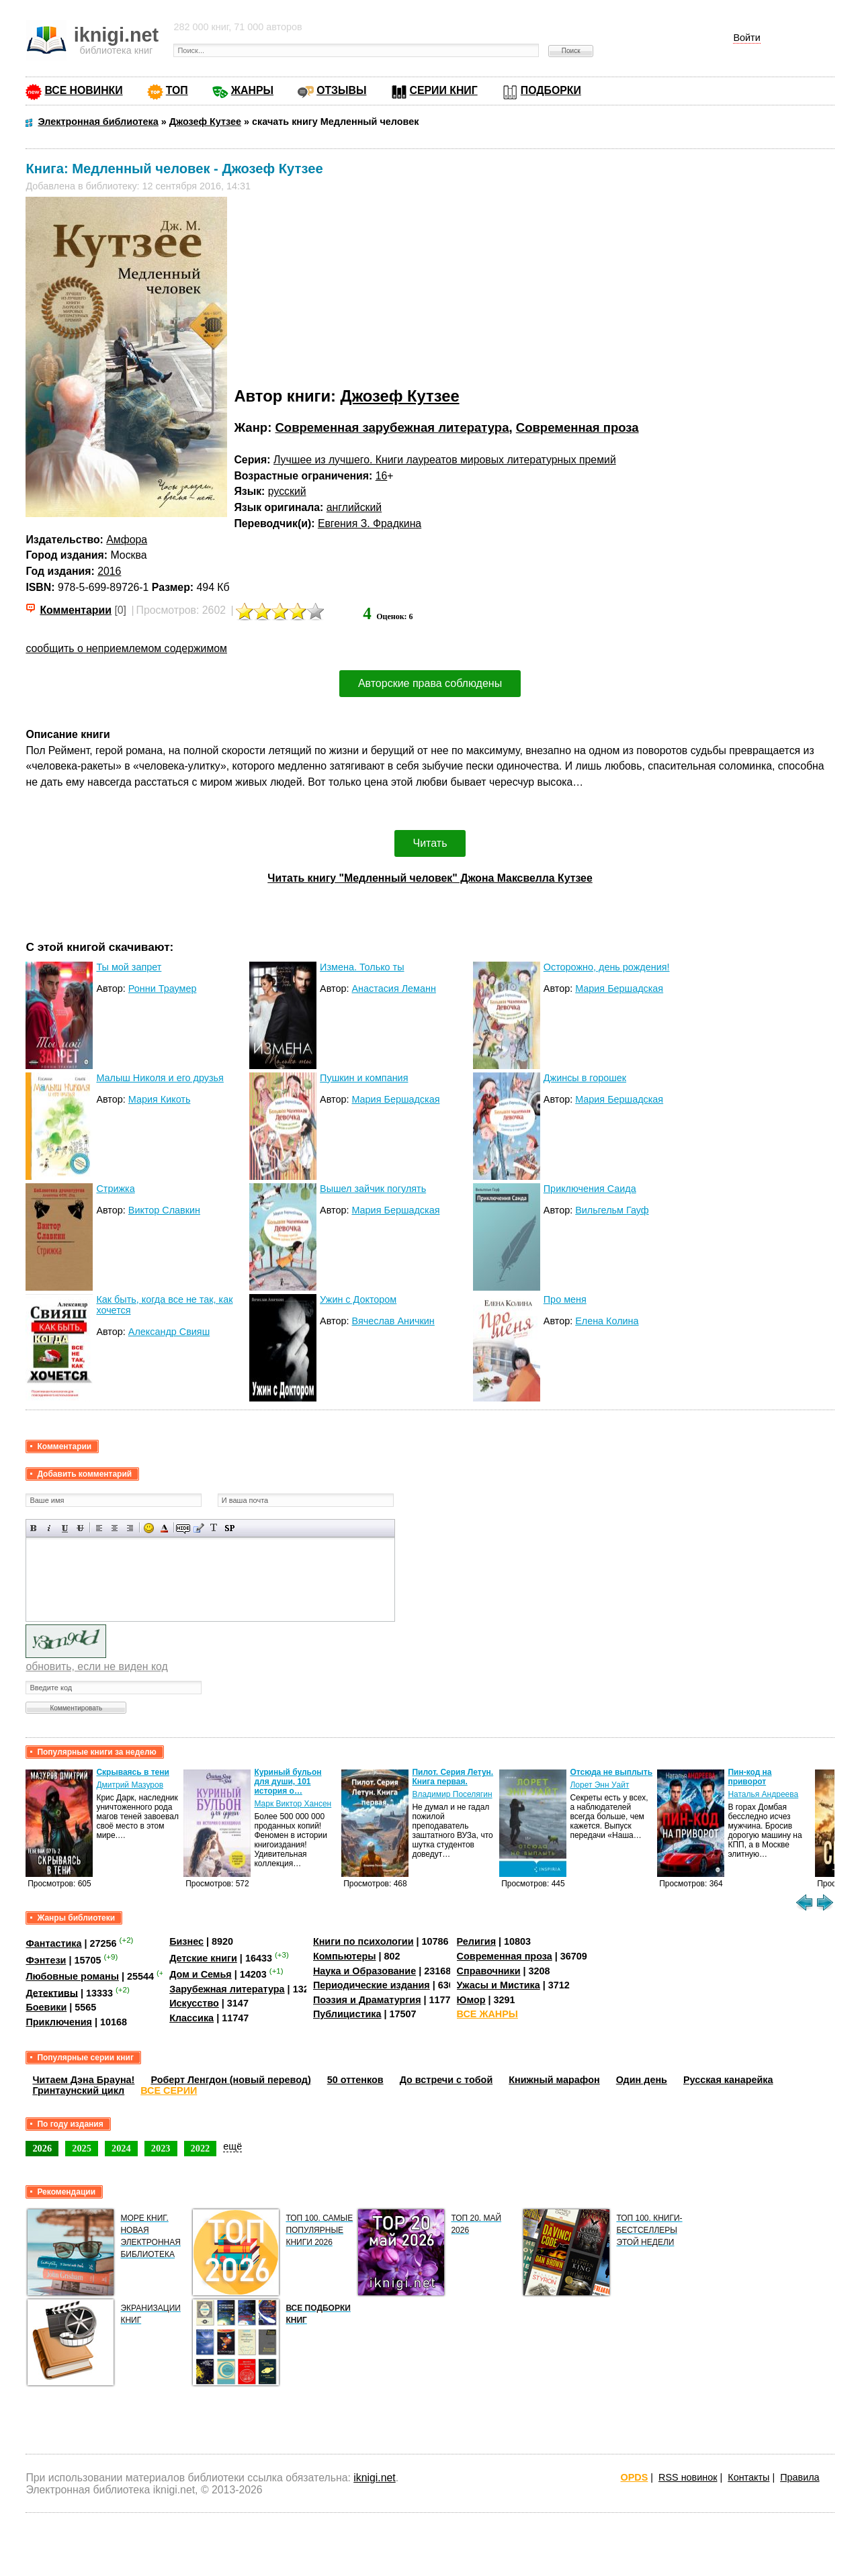 This screenshot has height=2576, width=860. What do you see at coordinates (607, 967) in the screenshot?
I see `Осторожно, день рождения!` at bounding box center [607, 967].